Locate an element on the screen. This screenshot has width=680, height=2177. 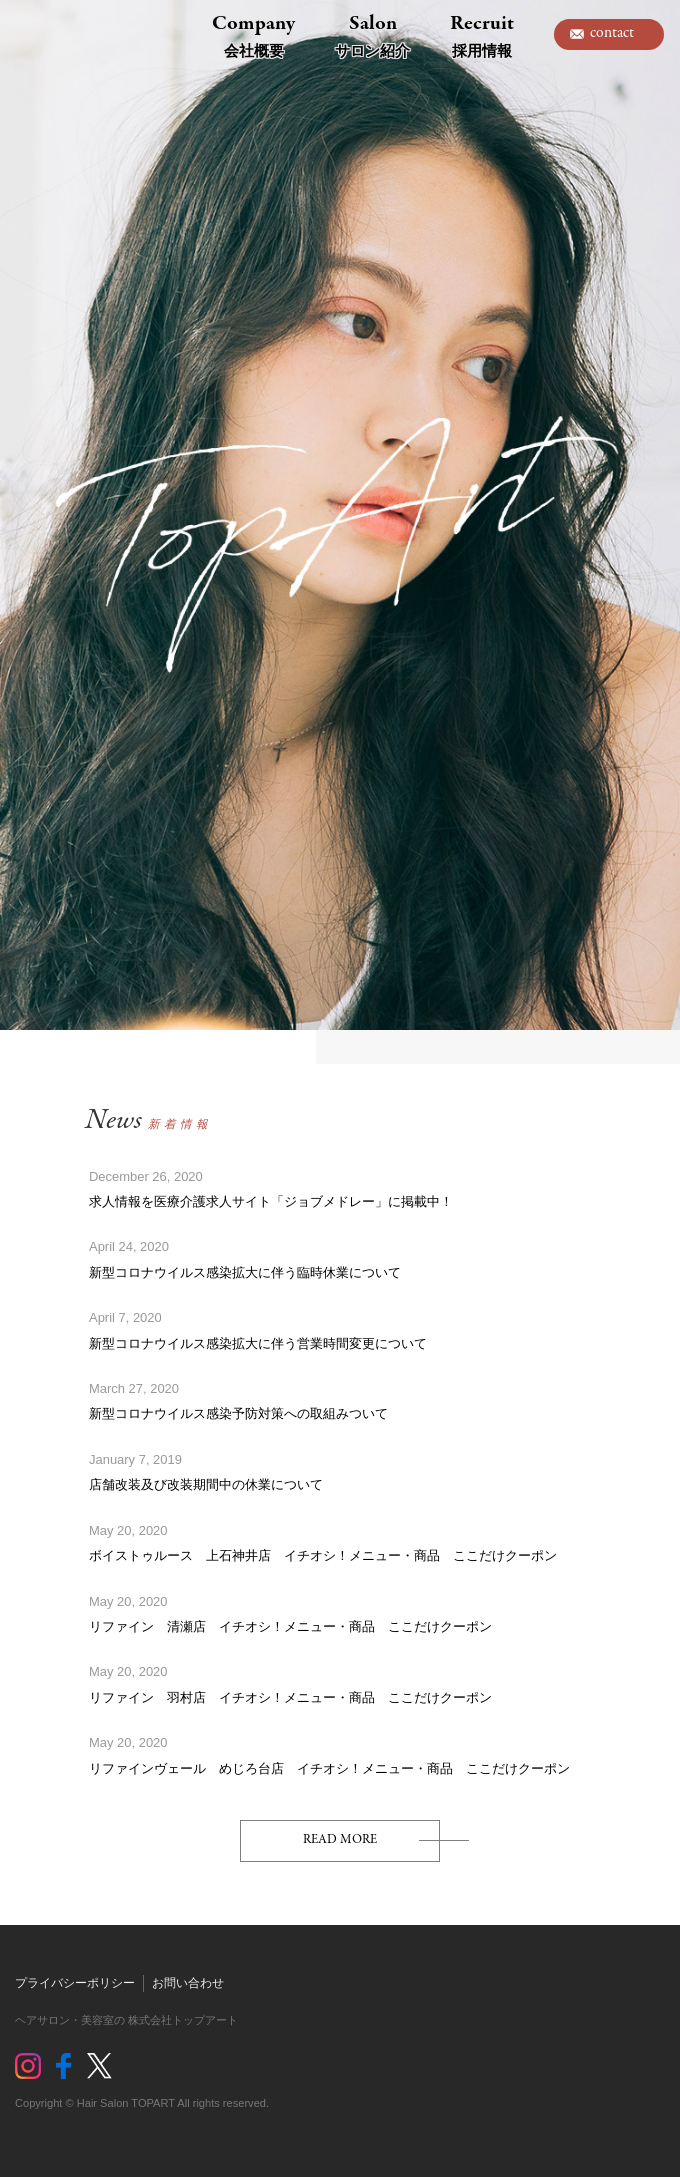
リファイン 清瀬店 イチオシ！メニュー・商品 ここだけクーポン is located at coordinates (290, 1626).